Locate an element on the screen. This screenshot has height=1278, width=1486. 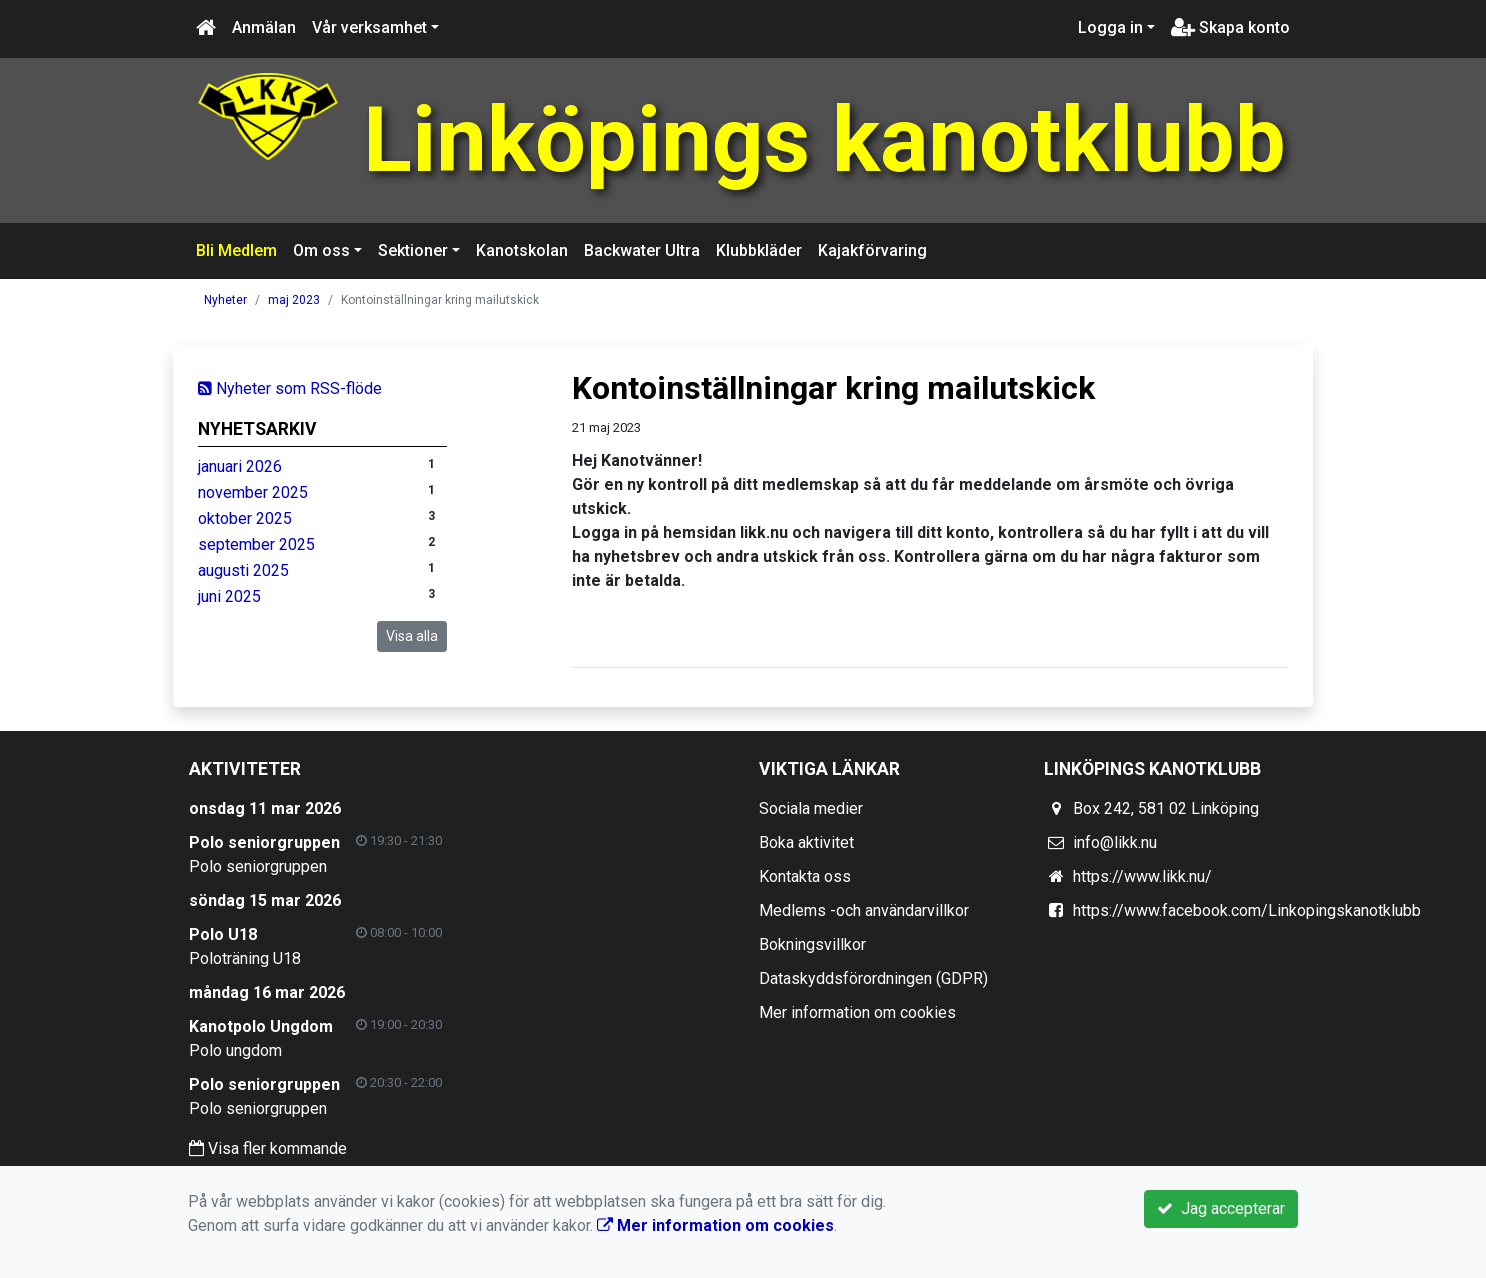
Skapa konto is located at coordinates (1230, 27).